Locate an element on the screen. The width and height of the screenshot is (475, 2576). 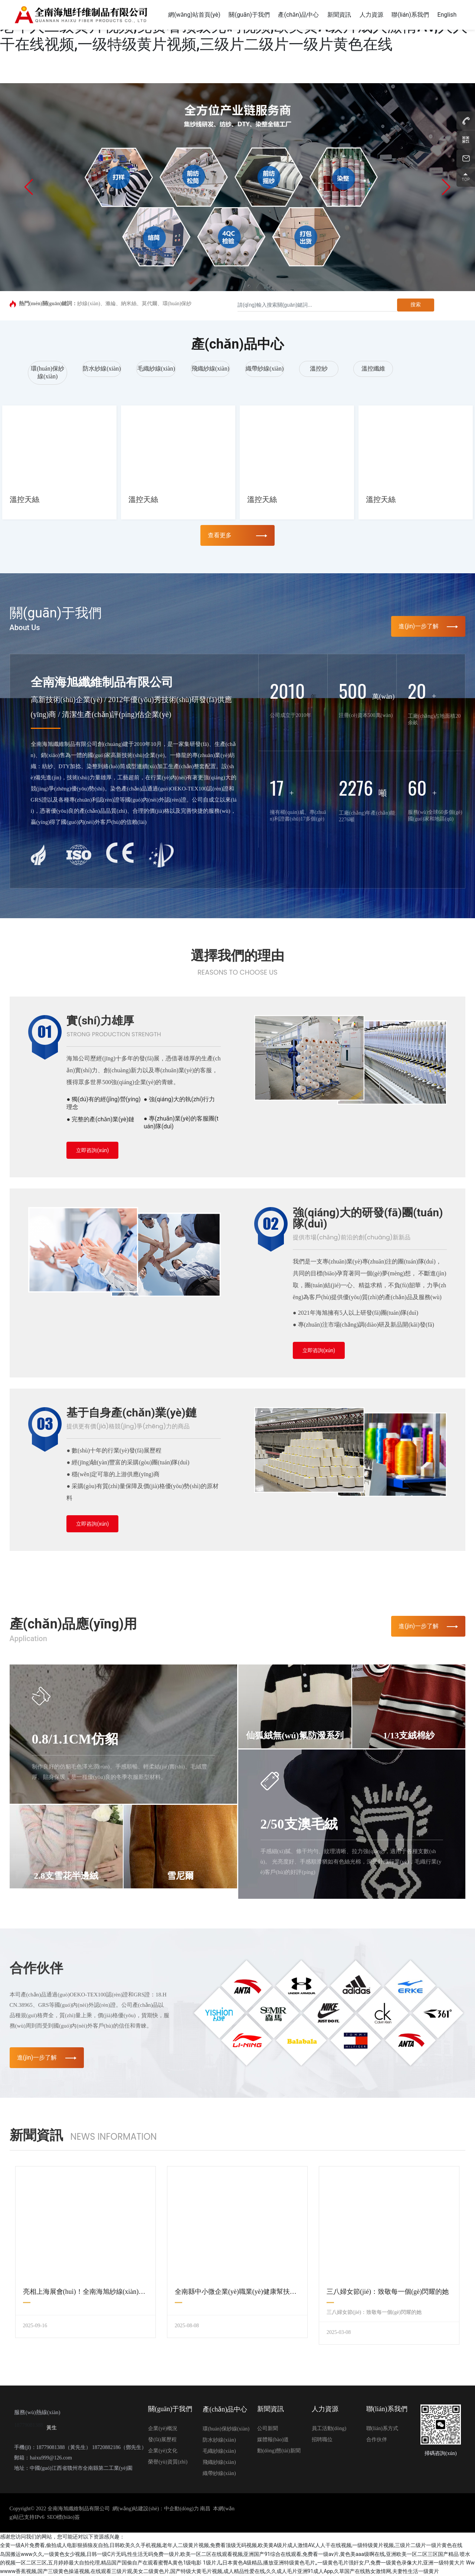
媒體報(bào)道 is located at coordinates (273, 2439).